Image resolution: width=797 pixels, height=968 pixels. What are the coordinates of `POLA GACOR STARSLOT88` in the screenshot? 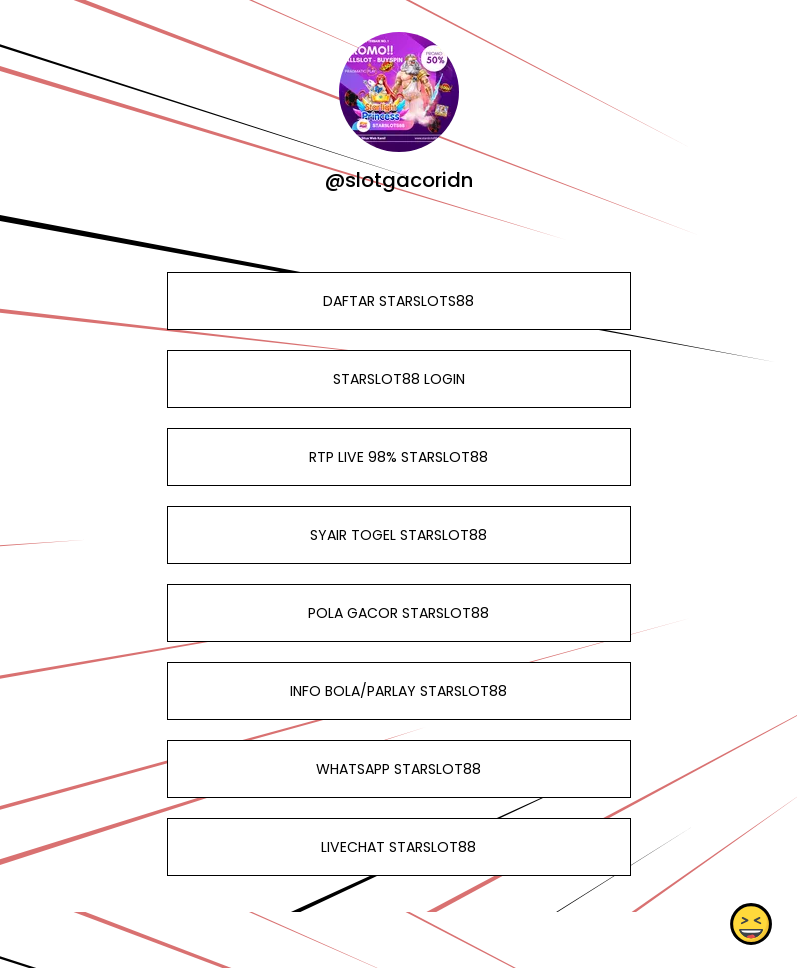 It's located at (398, 613).